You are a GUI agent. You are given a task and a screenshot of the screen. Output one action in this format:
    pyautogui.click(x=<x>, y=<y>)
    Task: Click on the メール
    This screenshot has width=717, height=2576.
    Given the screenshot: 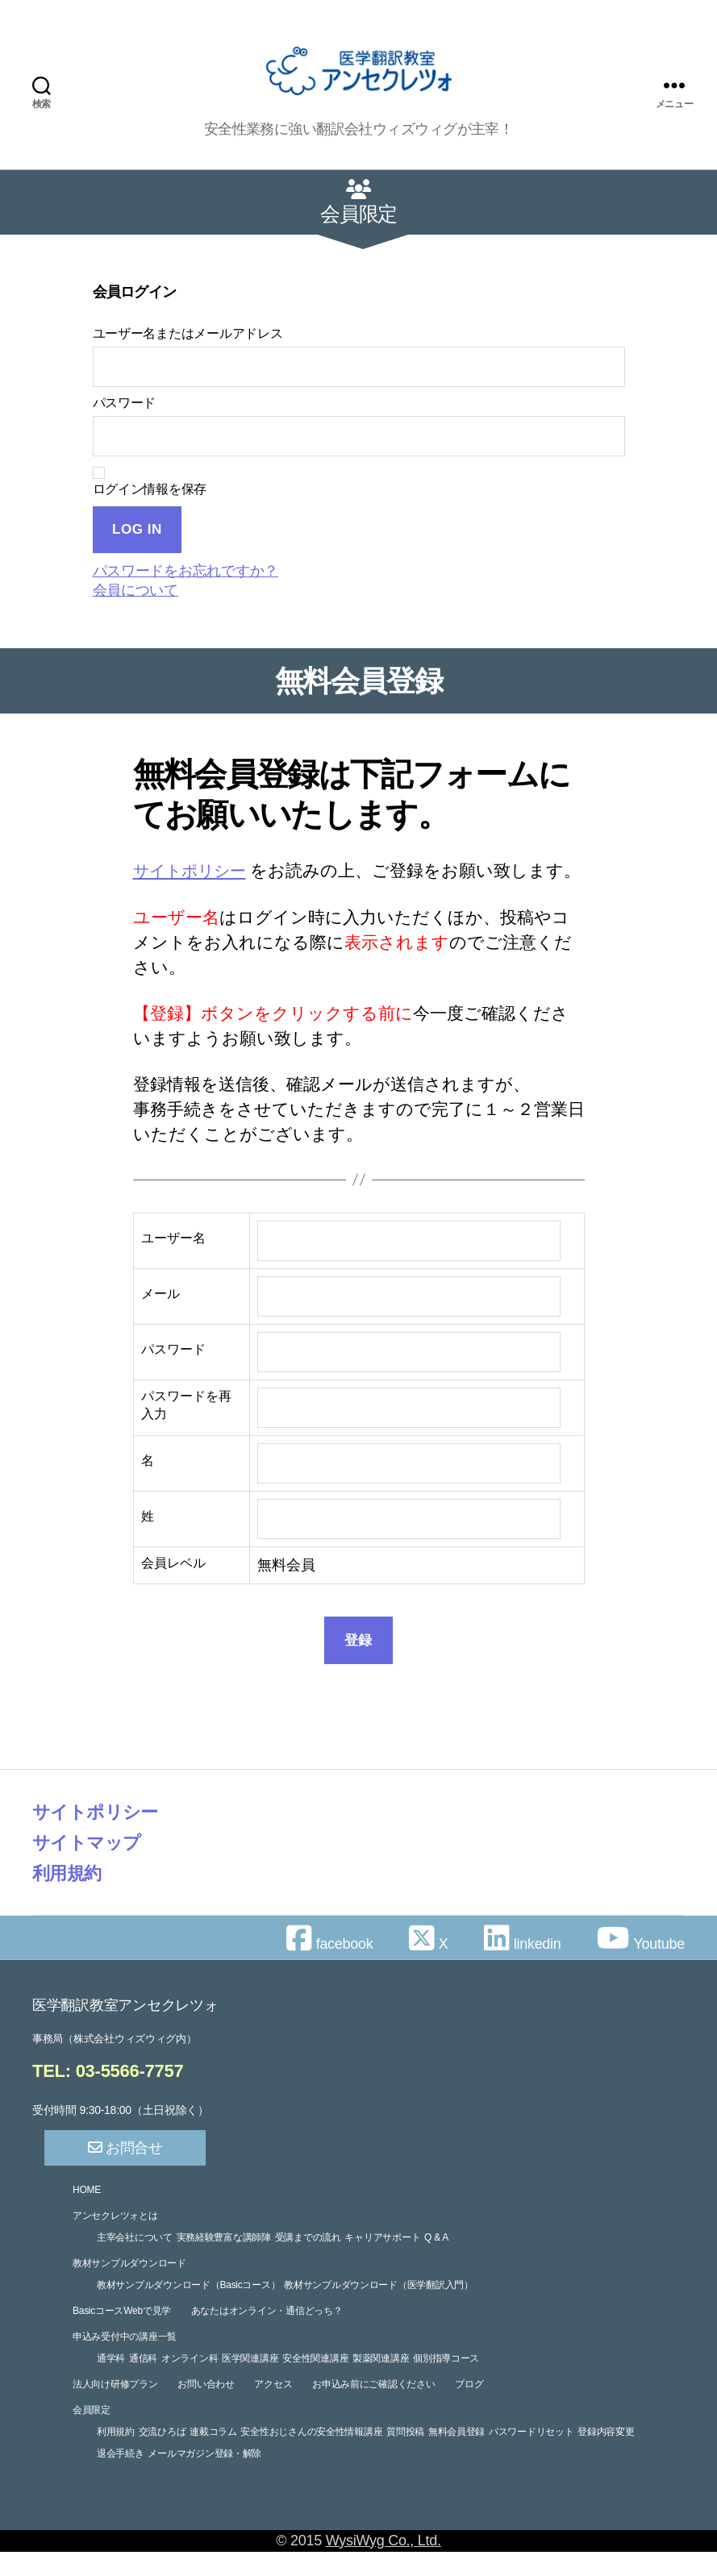 What is the action you would take?
    pyautogui.click(x=160, y=1318)
    